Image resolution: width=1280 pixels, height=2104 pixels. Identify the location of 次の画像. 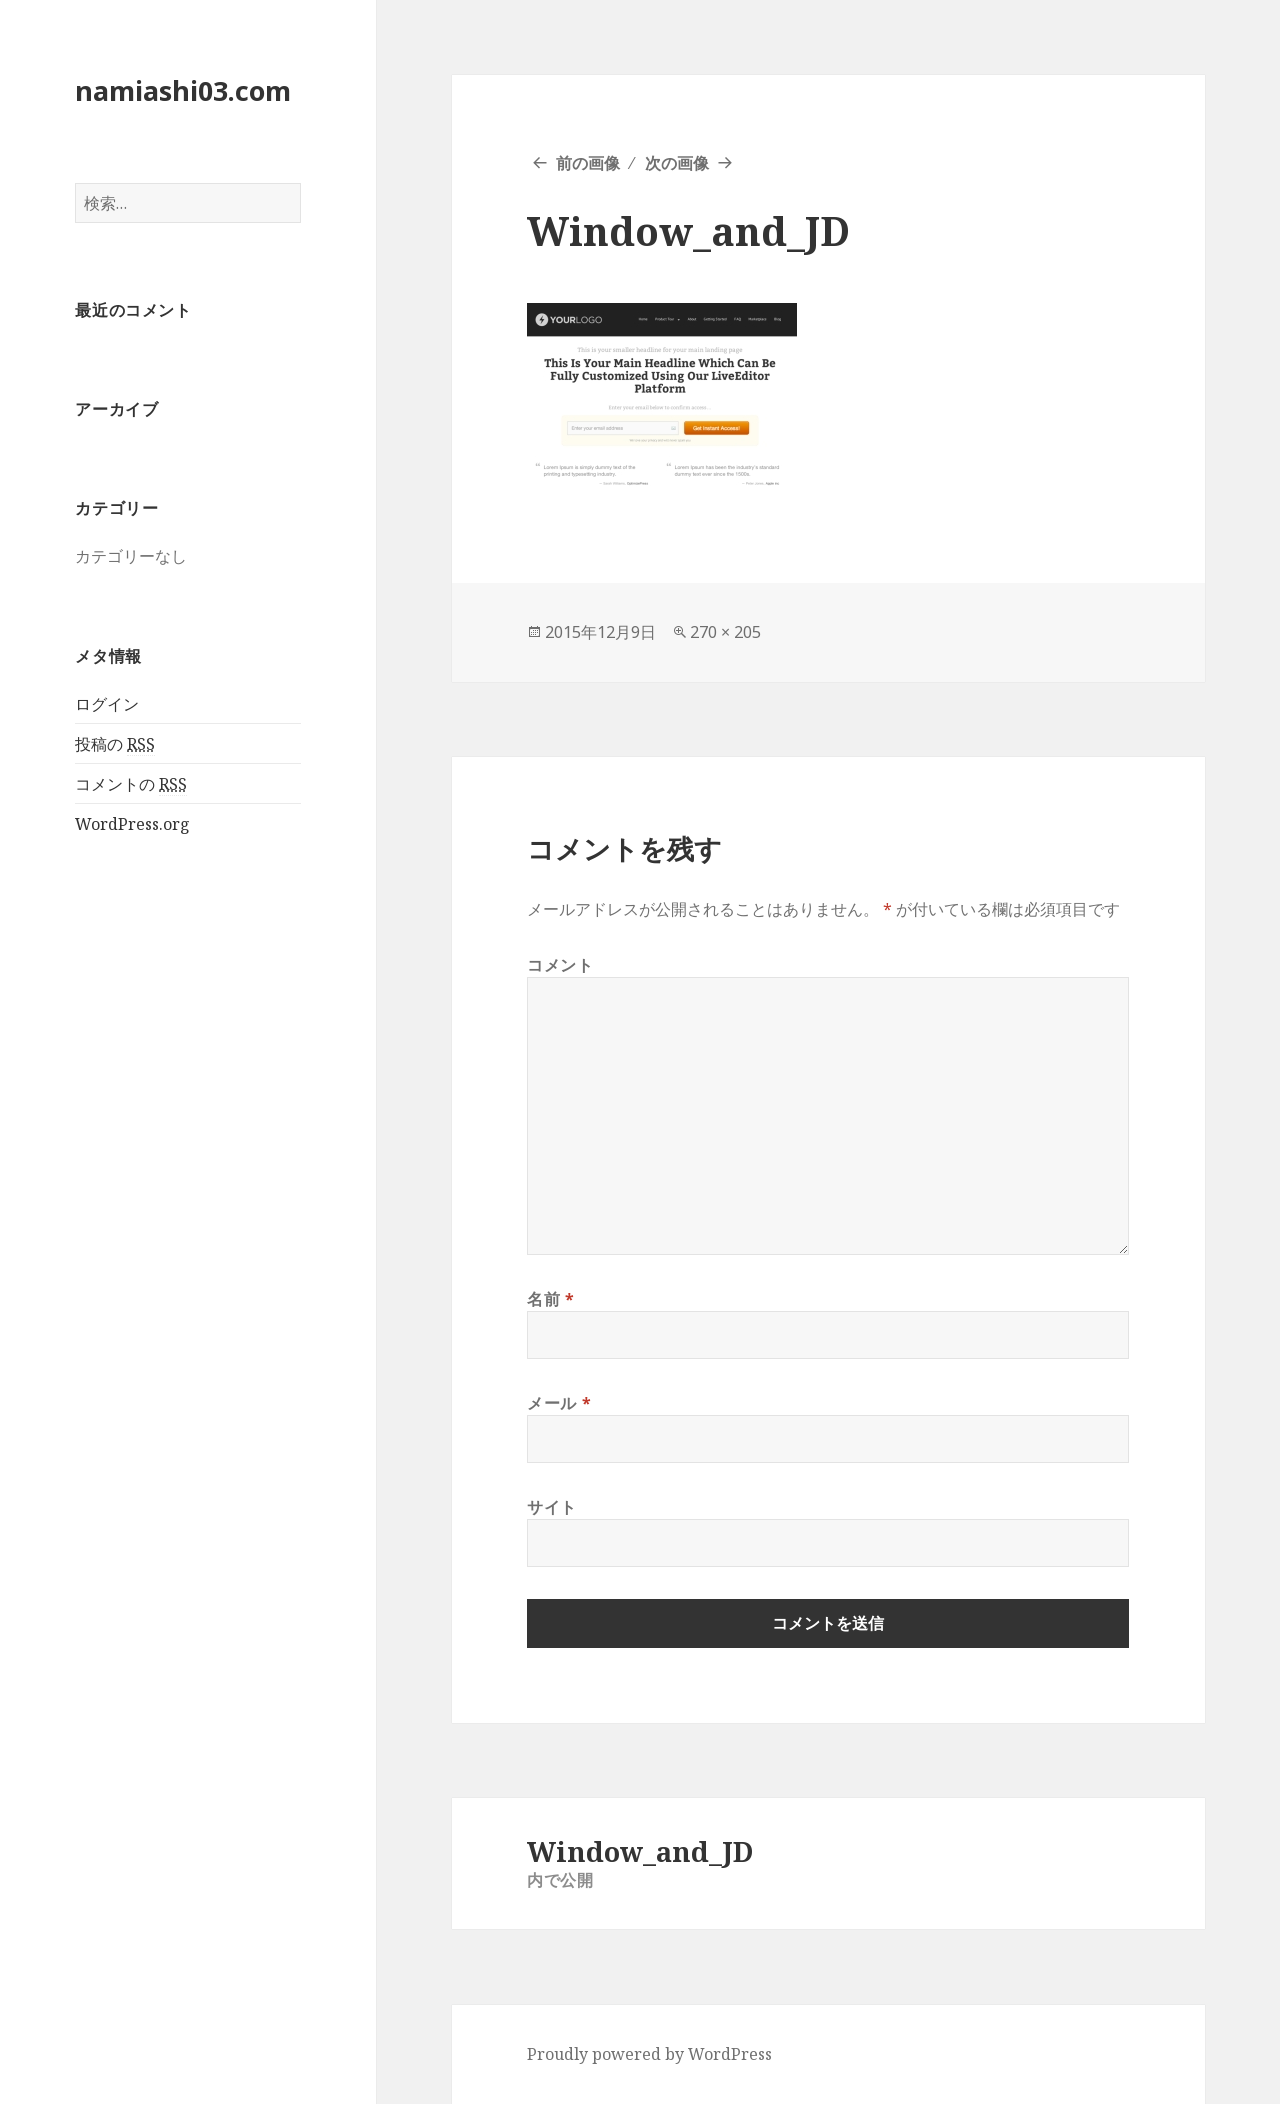
(677, 163).